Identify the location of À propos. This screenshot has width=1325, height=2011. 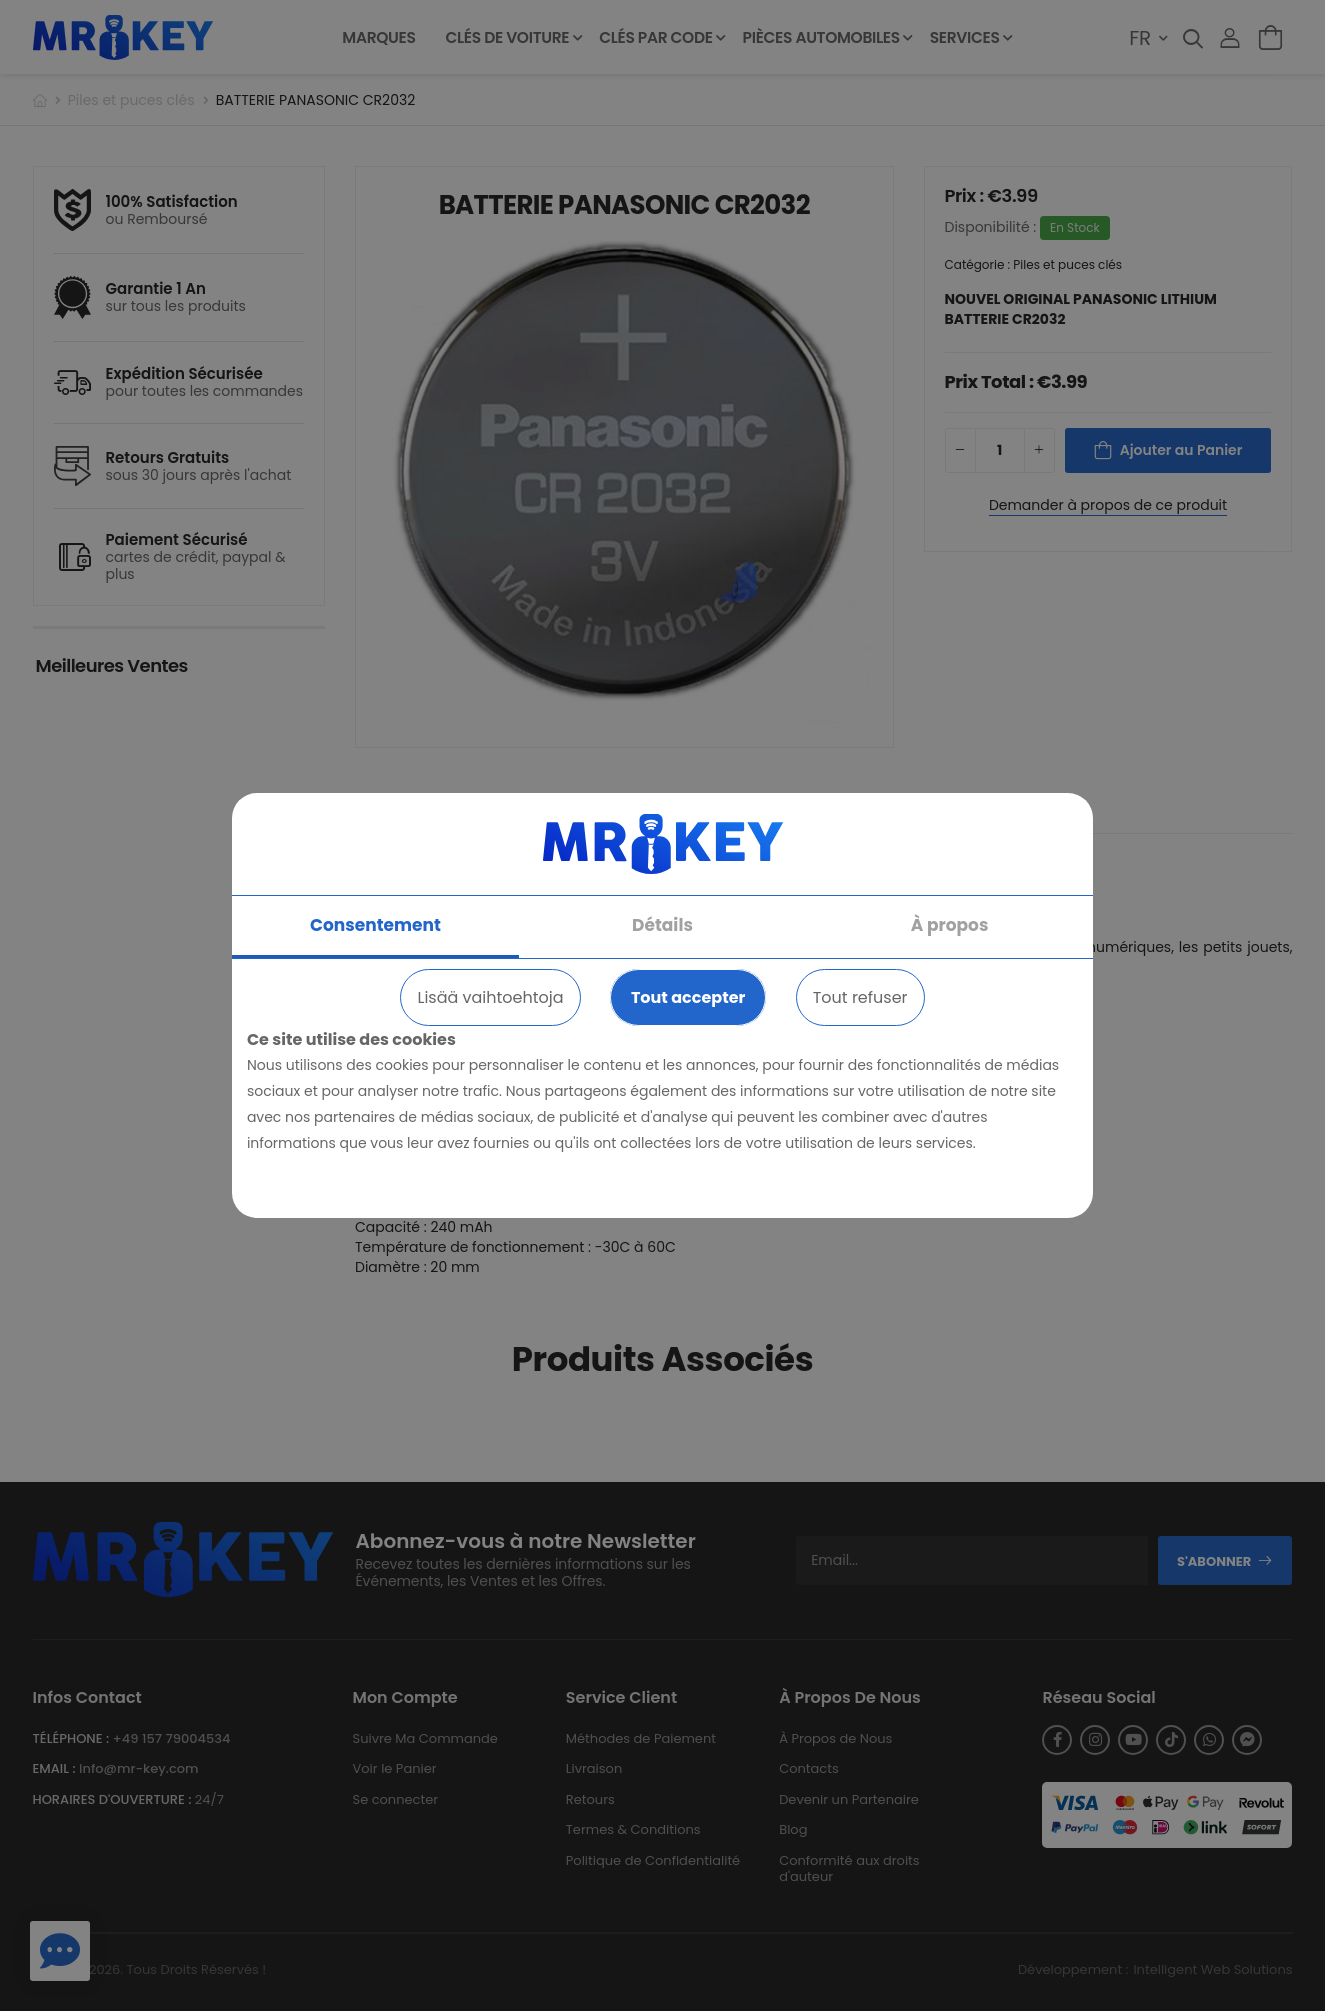
(950, 925).